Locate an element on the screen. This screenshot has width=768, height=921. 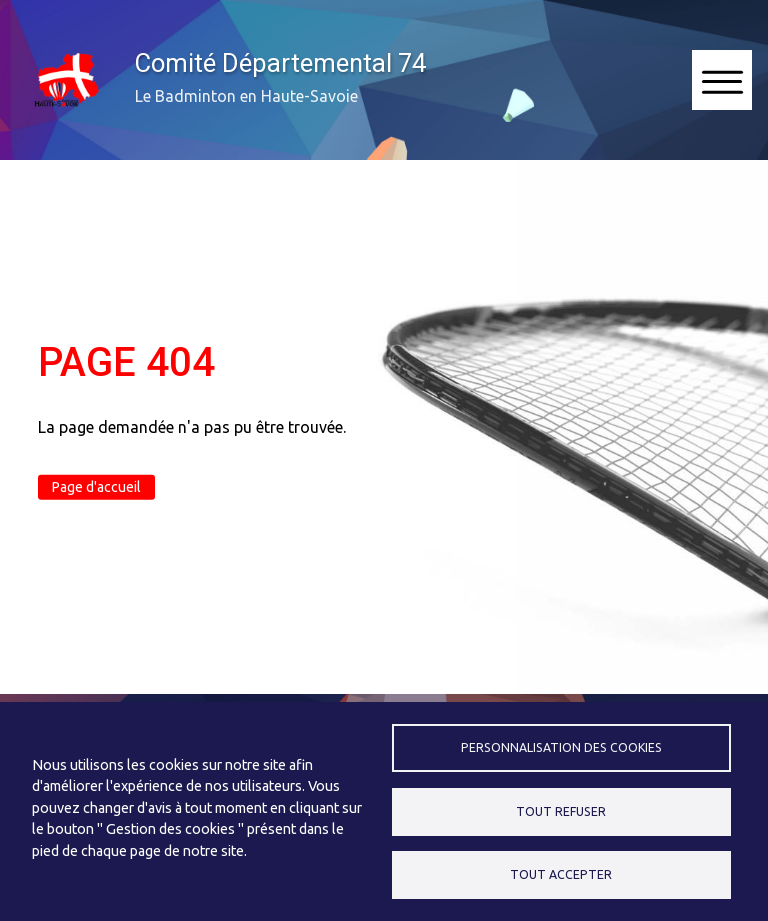
Tout refuser is located at coordinates (561, 811).